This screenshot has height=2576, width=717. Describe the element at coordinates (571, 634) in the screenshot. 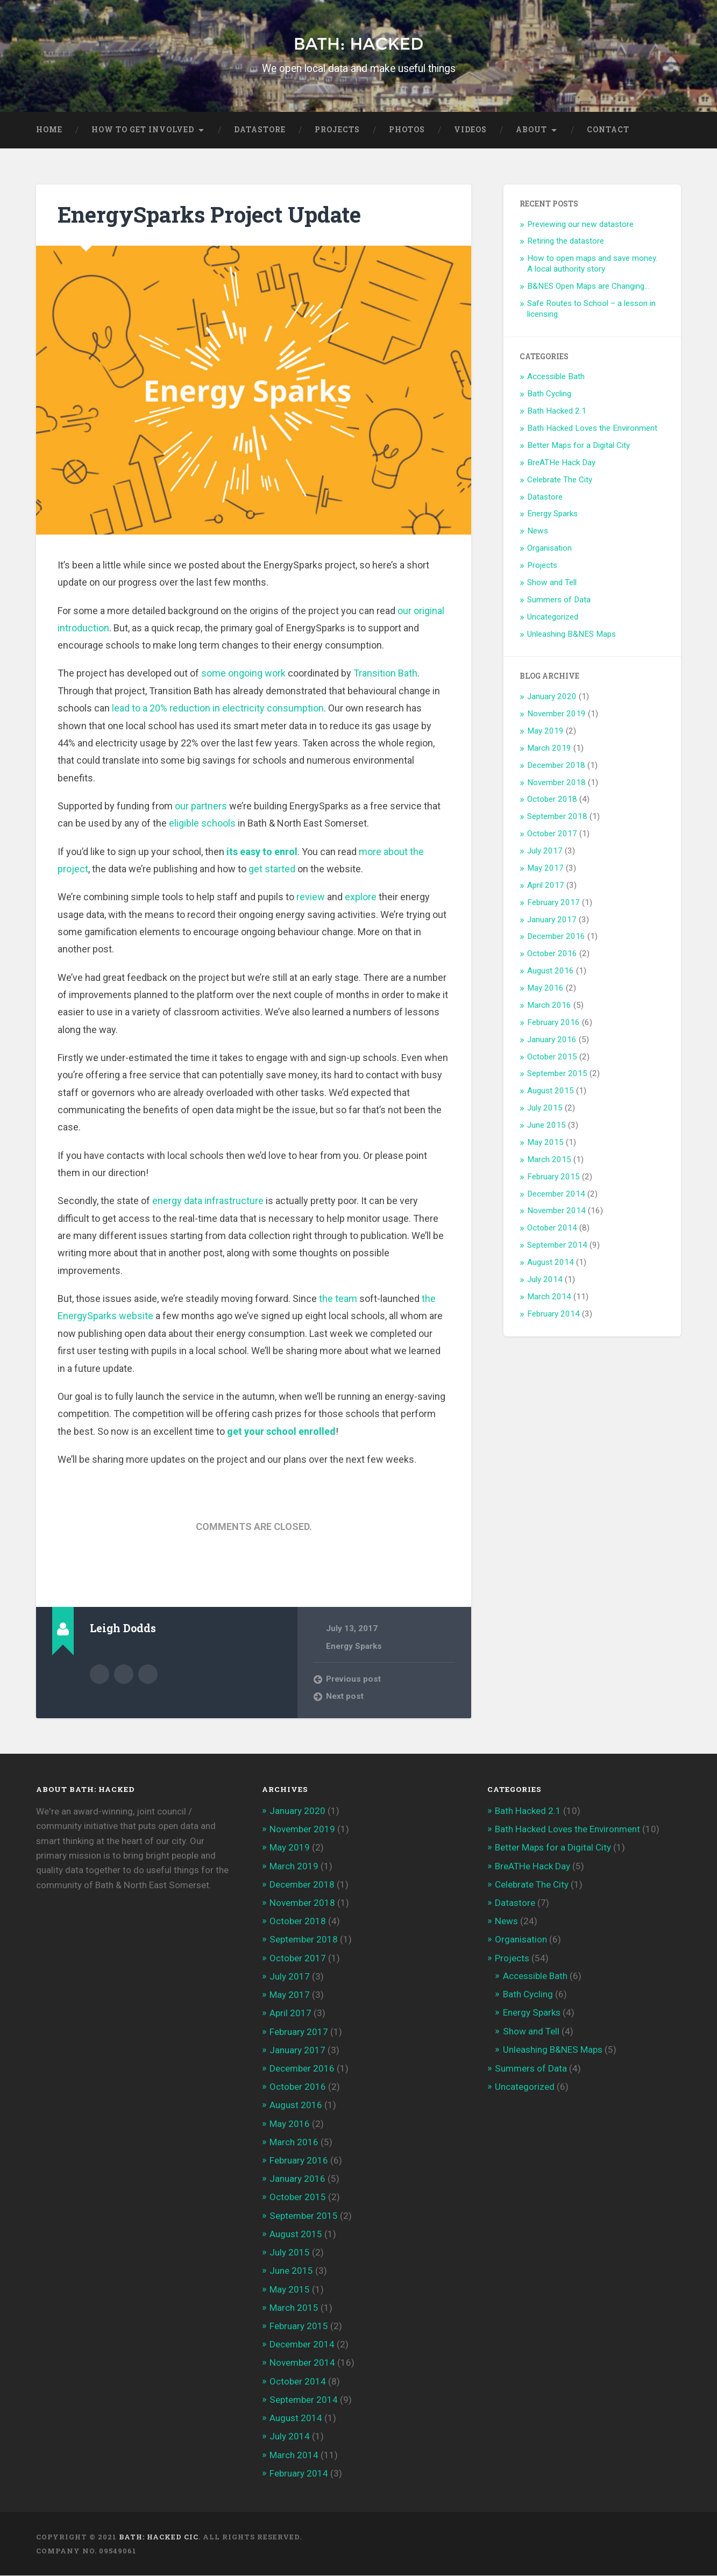

I see `Unleashing B&NES Maps` at that location.